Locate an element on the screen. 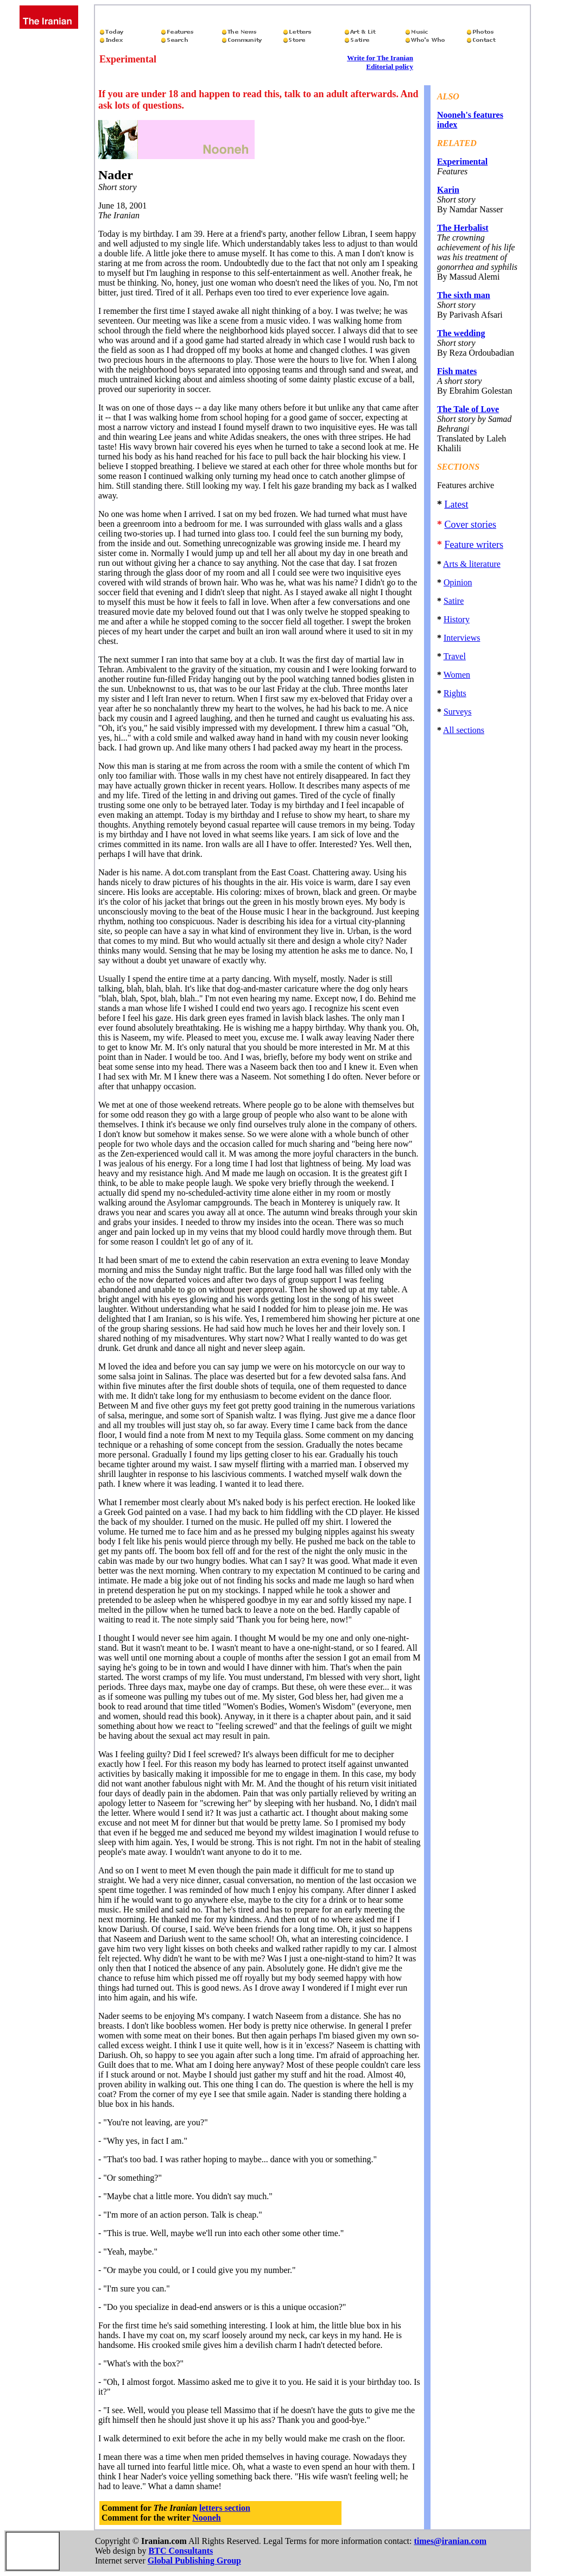 Image resolution: width=563 pixels, height=2576 pixels. Feature writers is located at coordinates (473, 544).